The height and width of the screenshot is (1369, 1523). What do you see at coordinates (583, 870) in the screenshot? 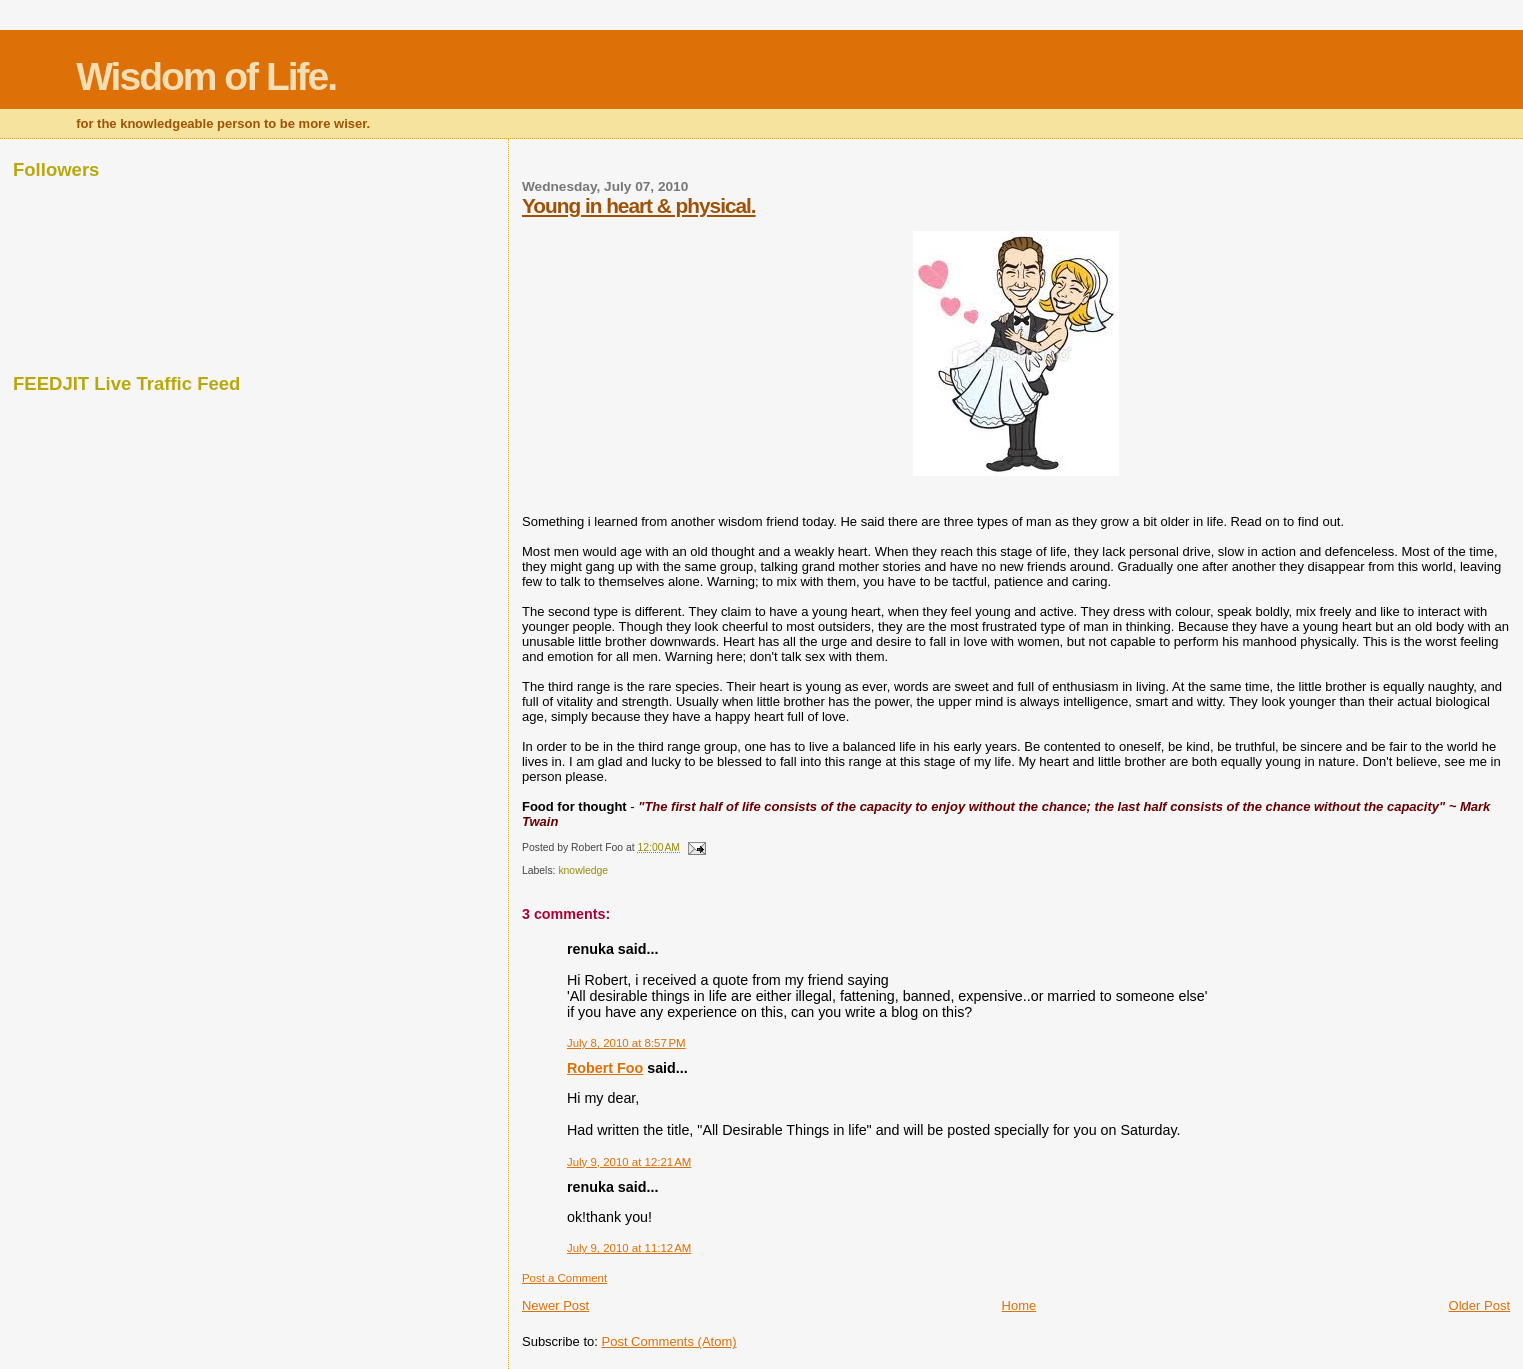
I see `knowledge` at bounding box center [583, 870].